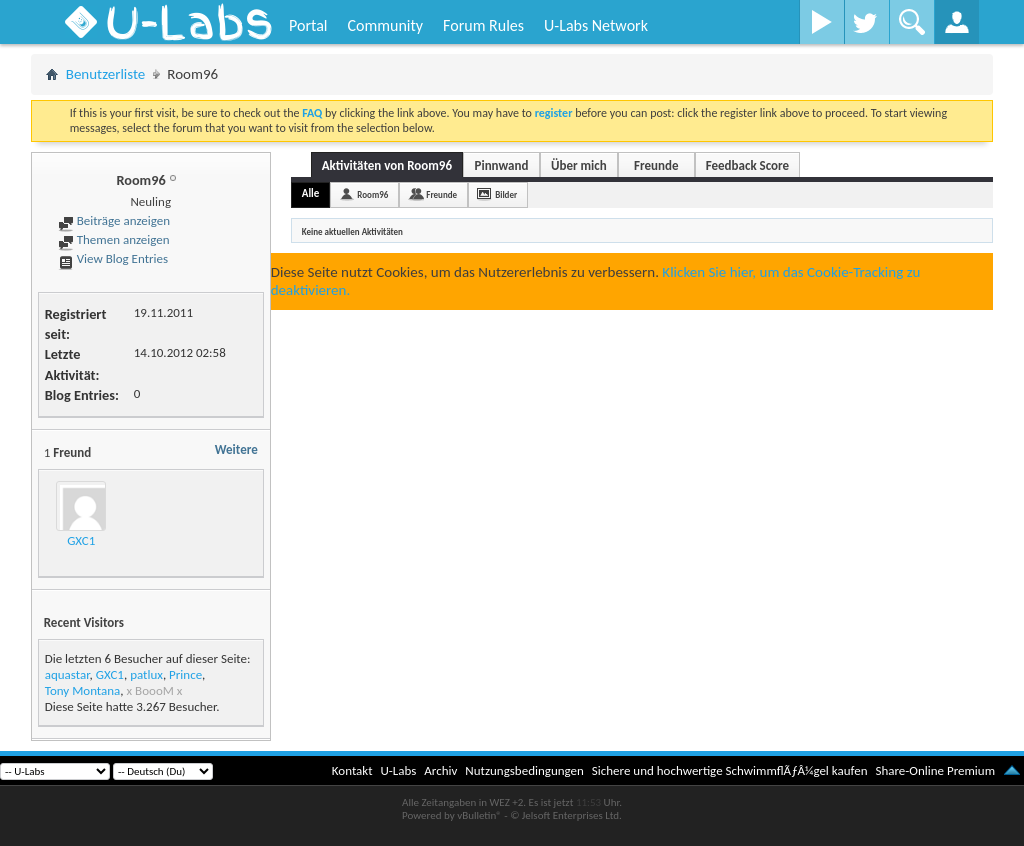 The height and width of the screenshot is (846, 1024). What do you see at coordinates (747, 165) in the screenshot?
I see `Feedback Score` at bounding box center [747, 165].